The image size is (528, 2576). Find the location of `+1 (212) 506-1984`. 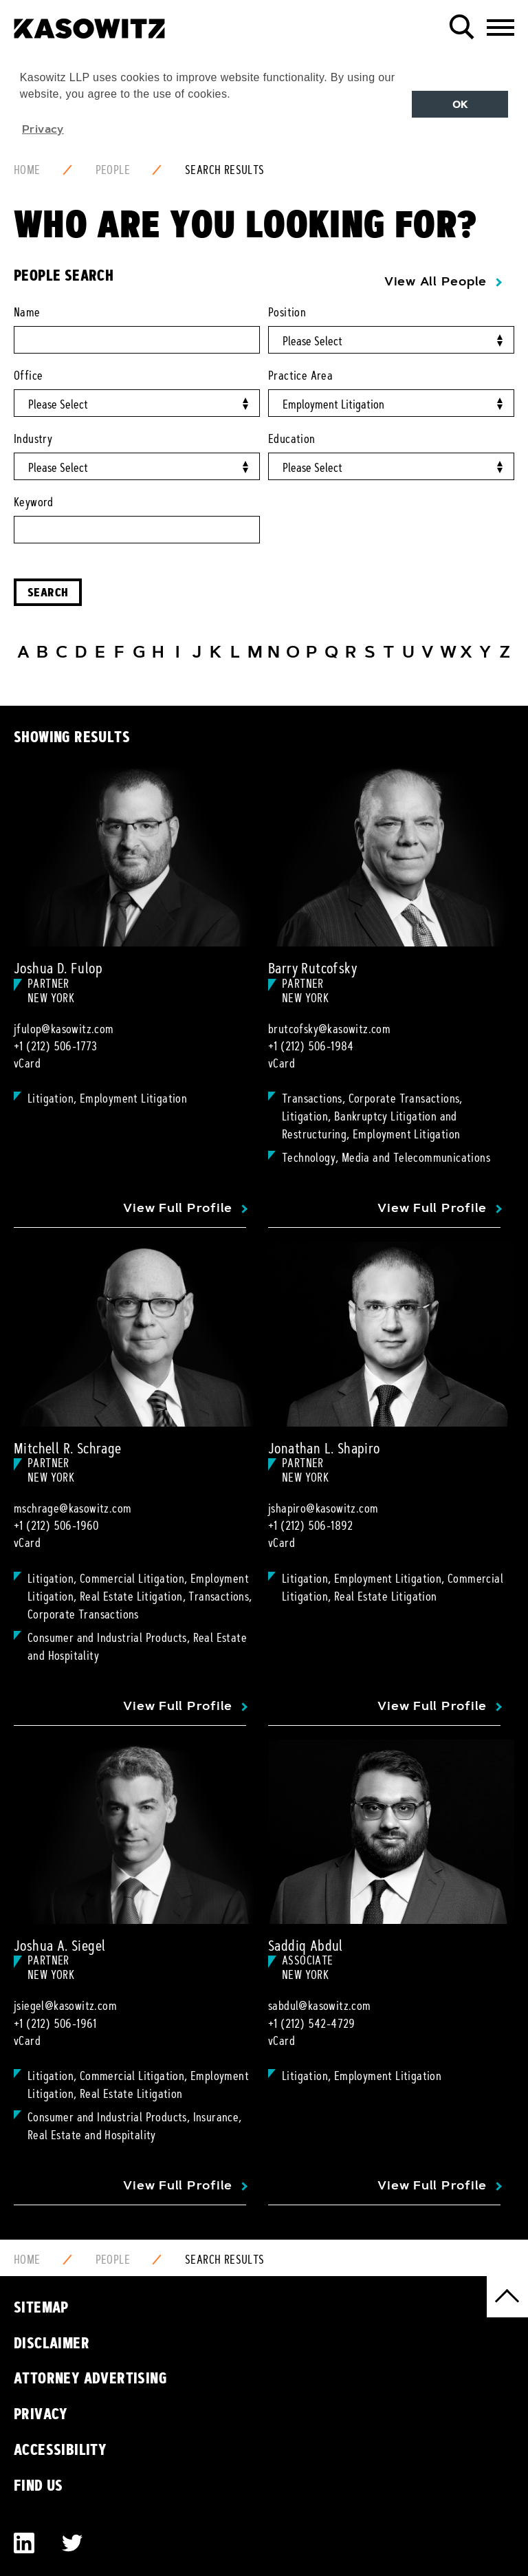

+1 (212) 506-1984 is located at coordinates (311, 1046).